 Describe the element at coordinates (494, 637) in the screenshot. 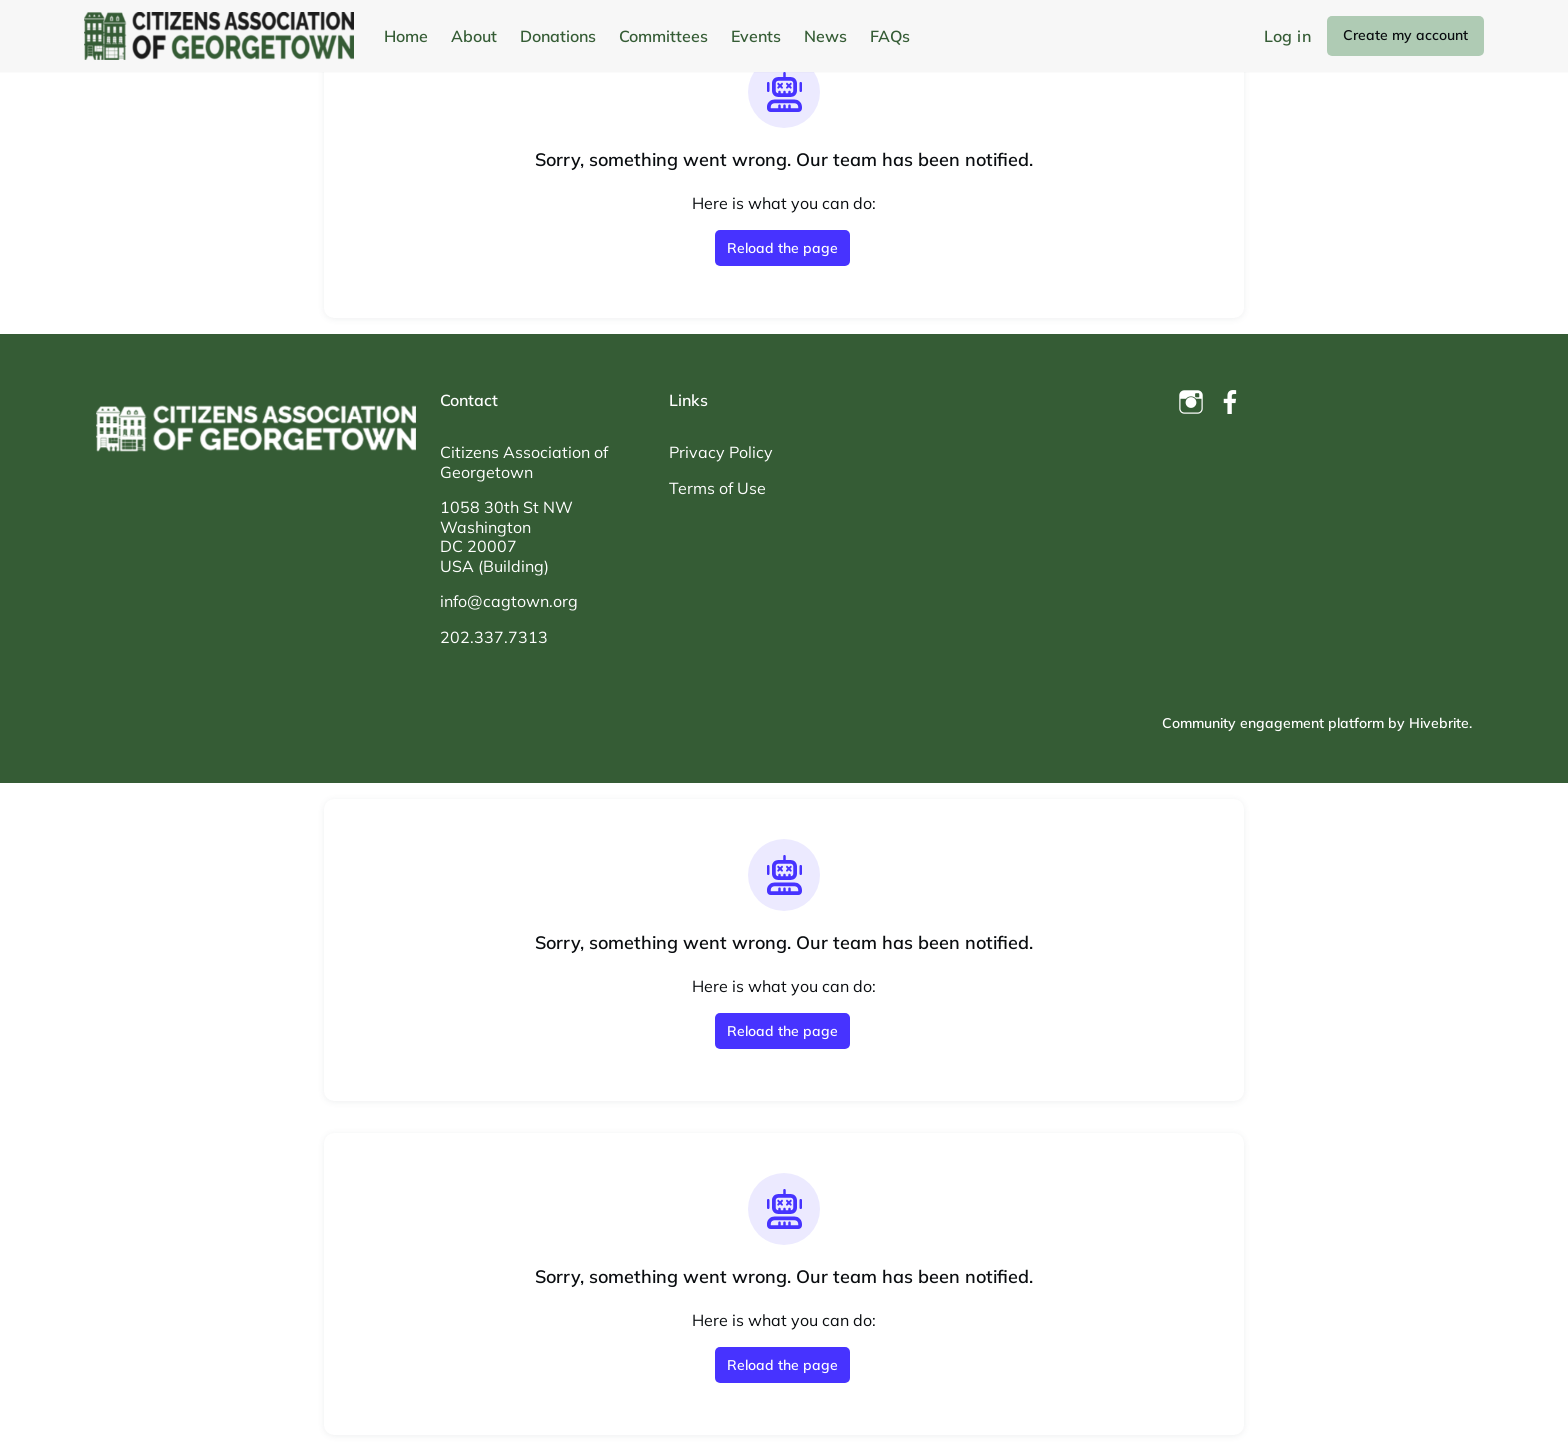

I see `202.337.7313` at that location.